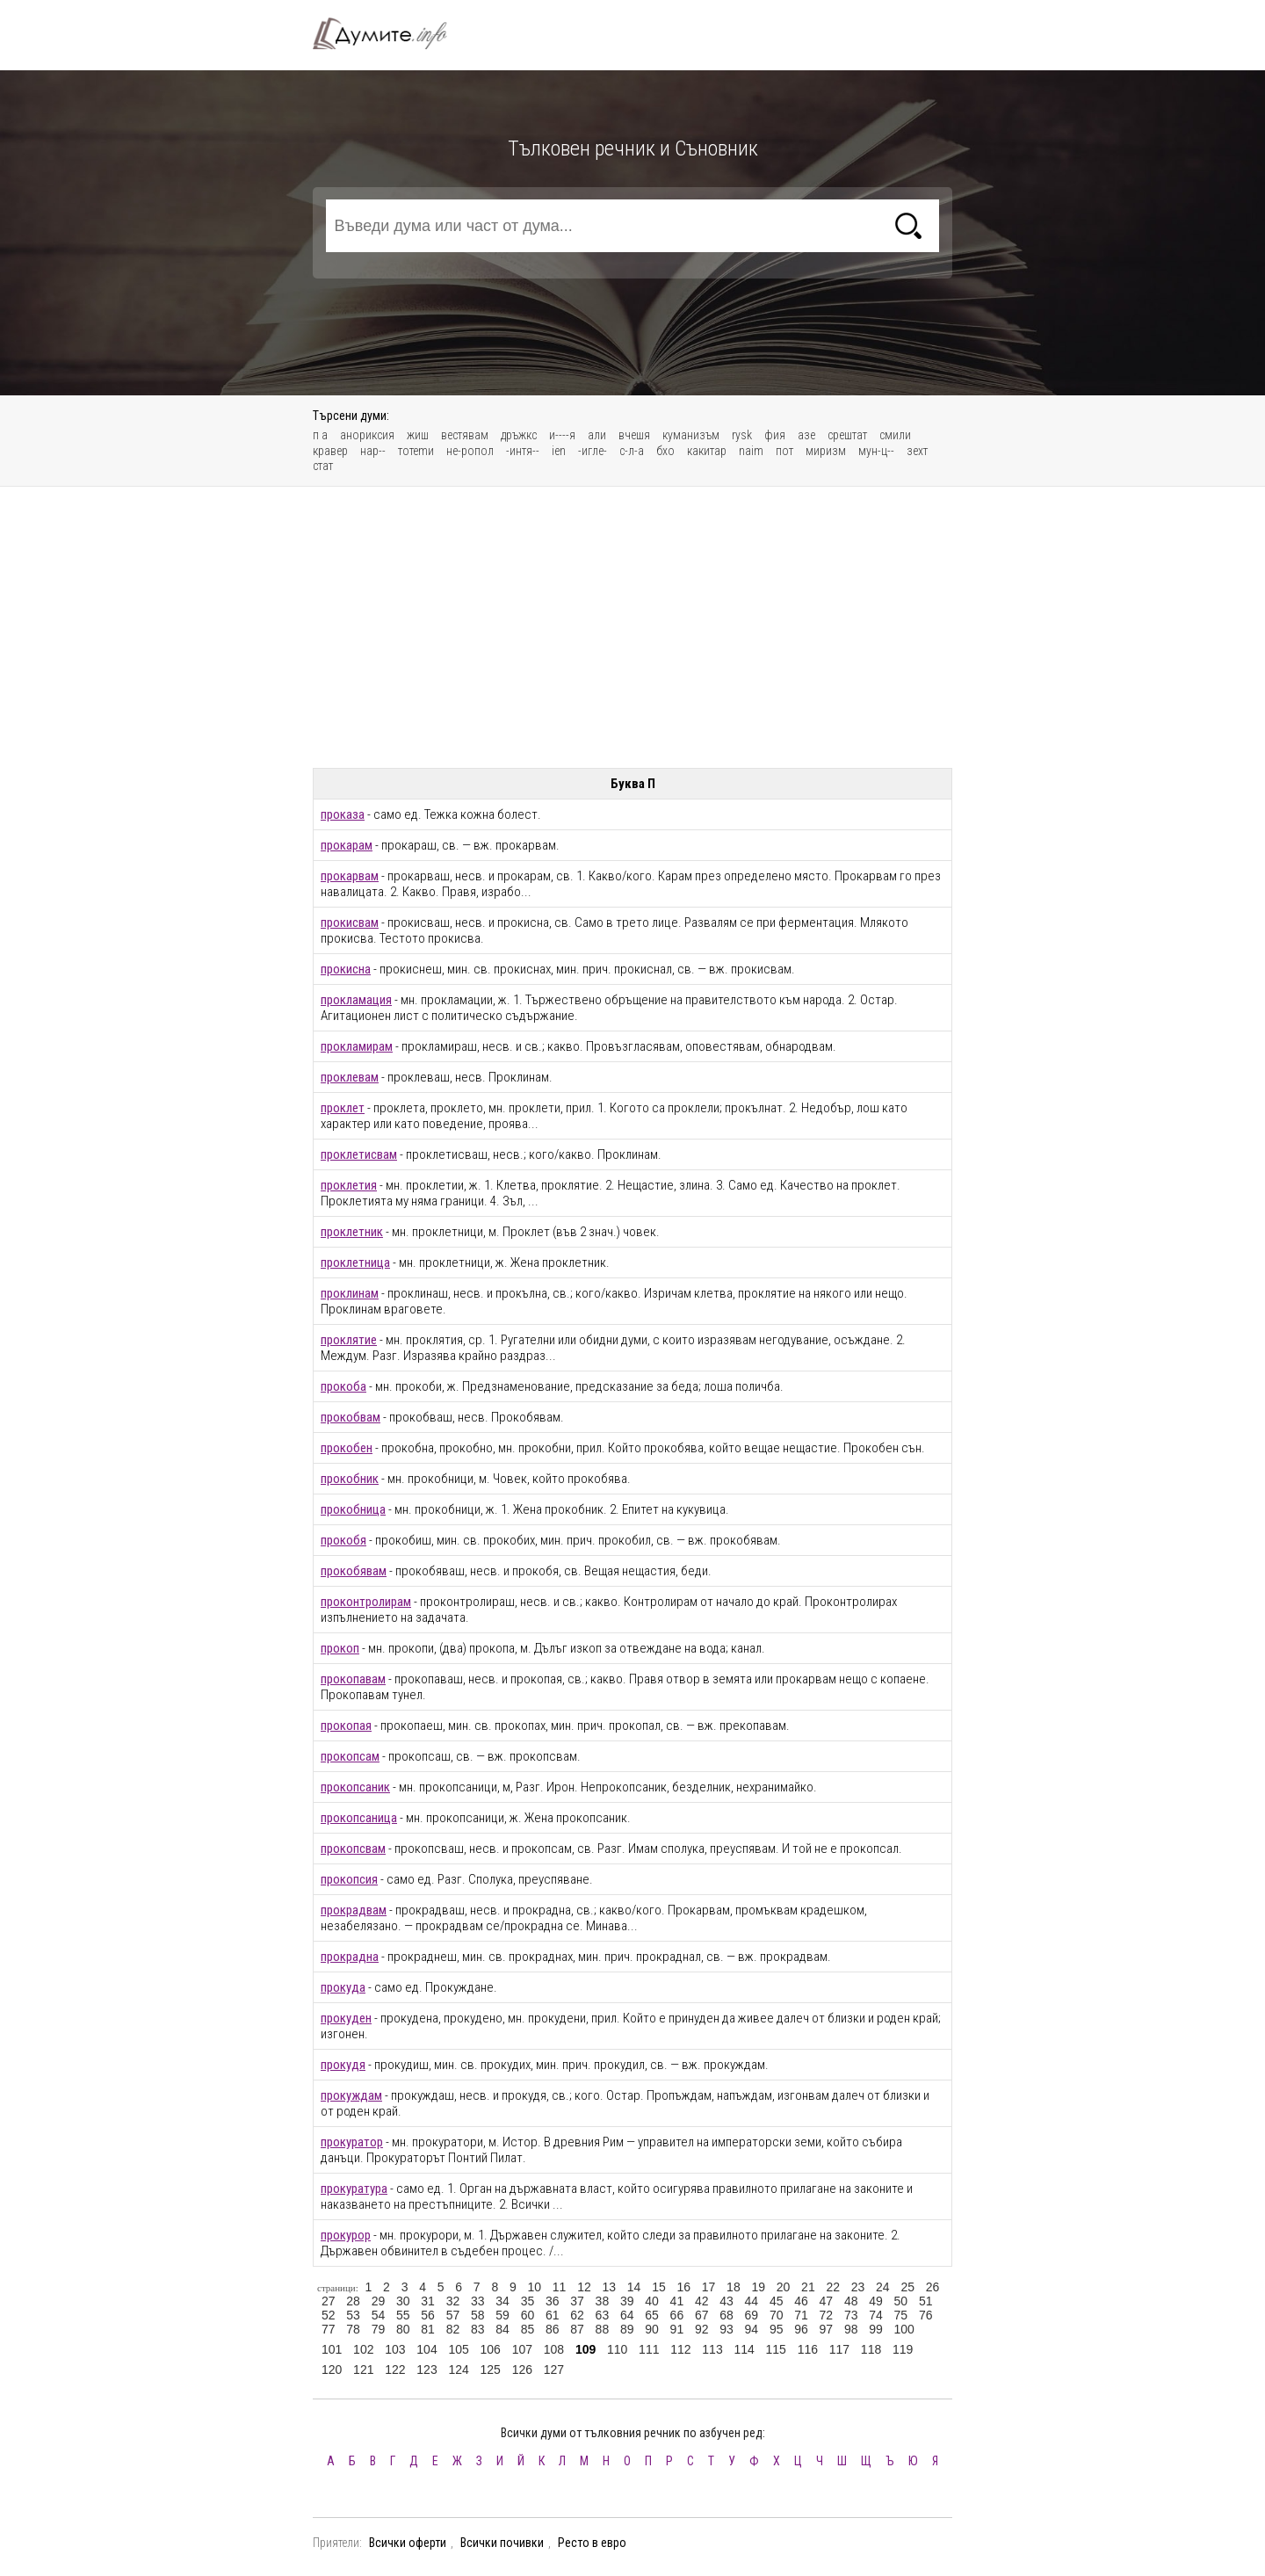 The width and height of the screenshot is (1265, 2576). Describe the element at coordinates (592, 2543) in the screenshot. I see `Ресто в евро` at that location.